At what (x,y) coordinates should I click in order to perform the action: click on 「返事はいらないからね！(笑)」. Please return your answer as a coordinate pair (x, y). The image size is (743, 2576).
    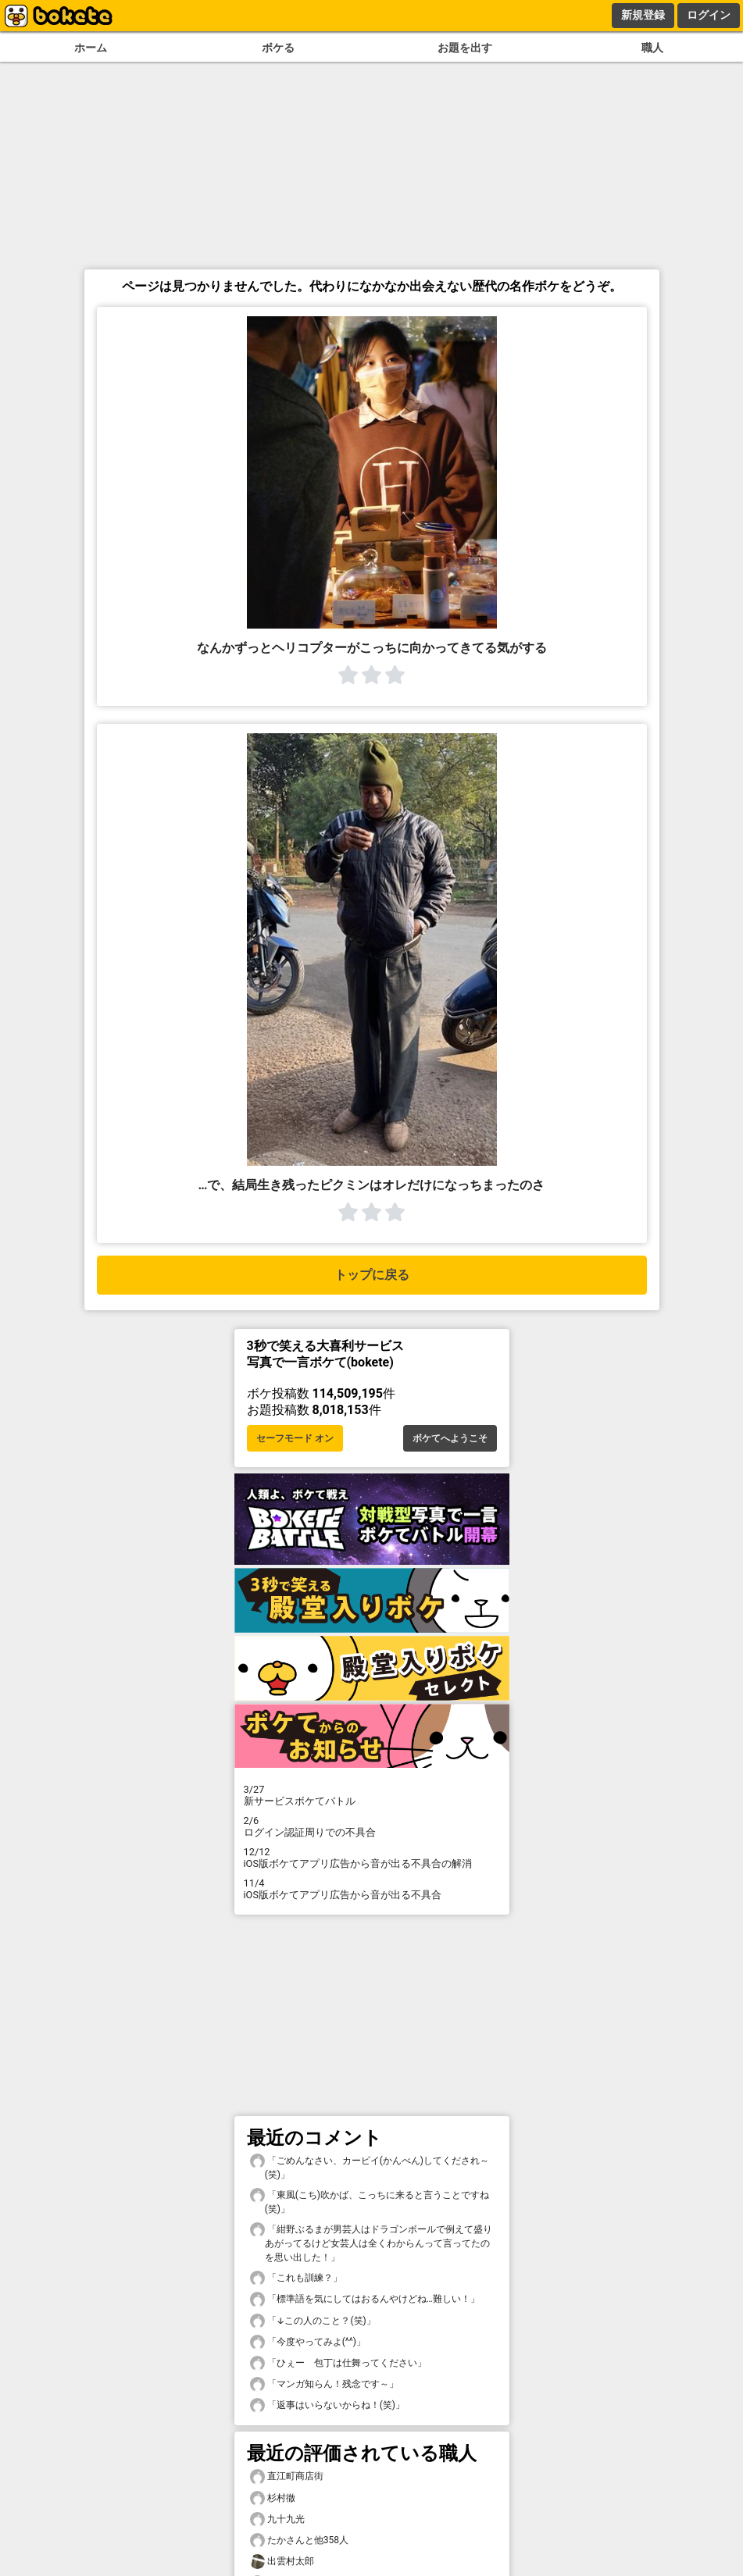
    Looking at the image, I should click on (327, 2405).